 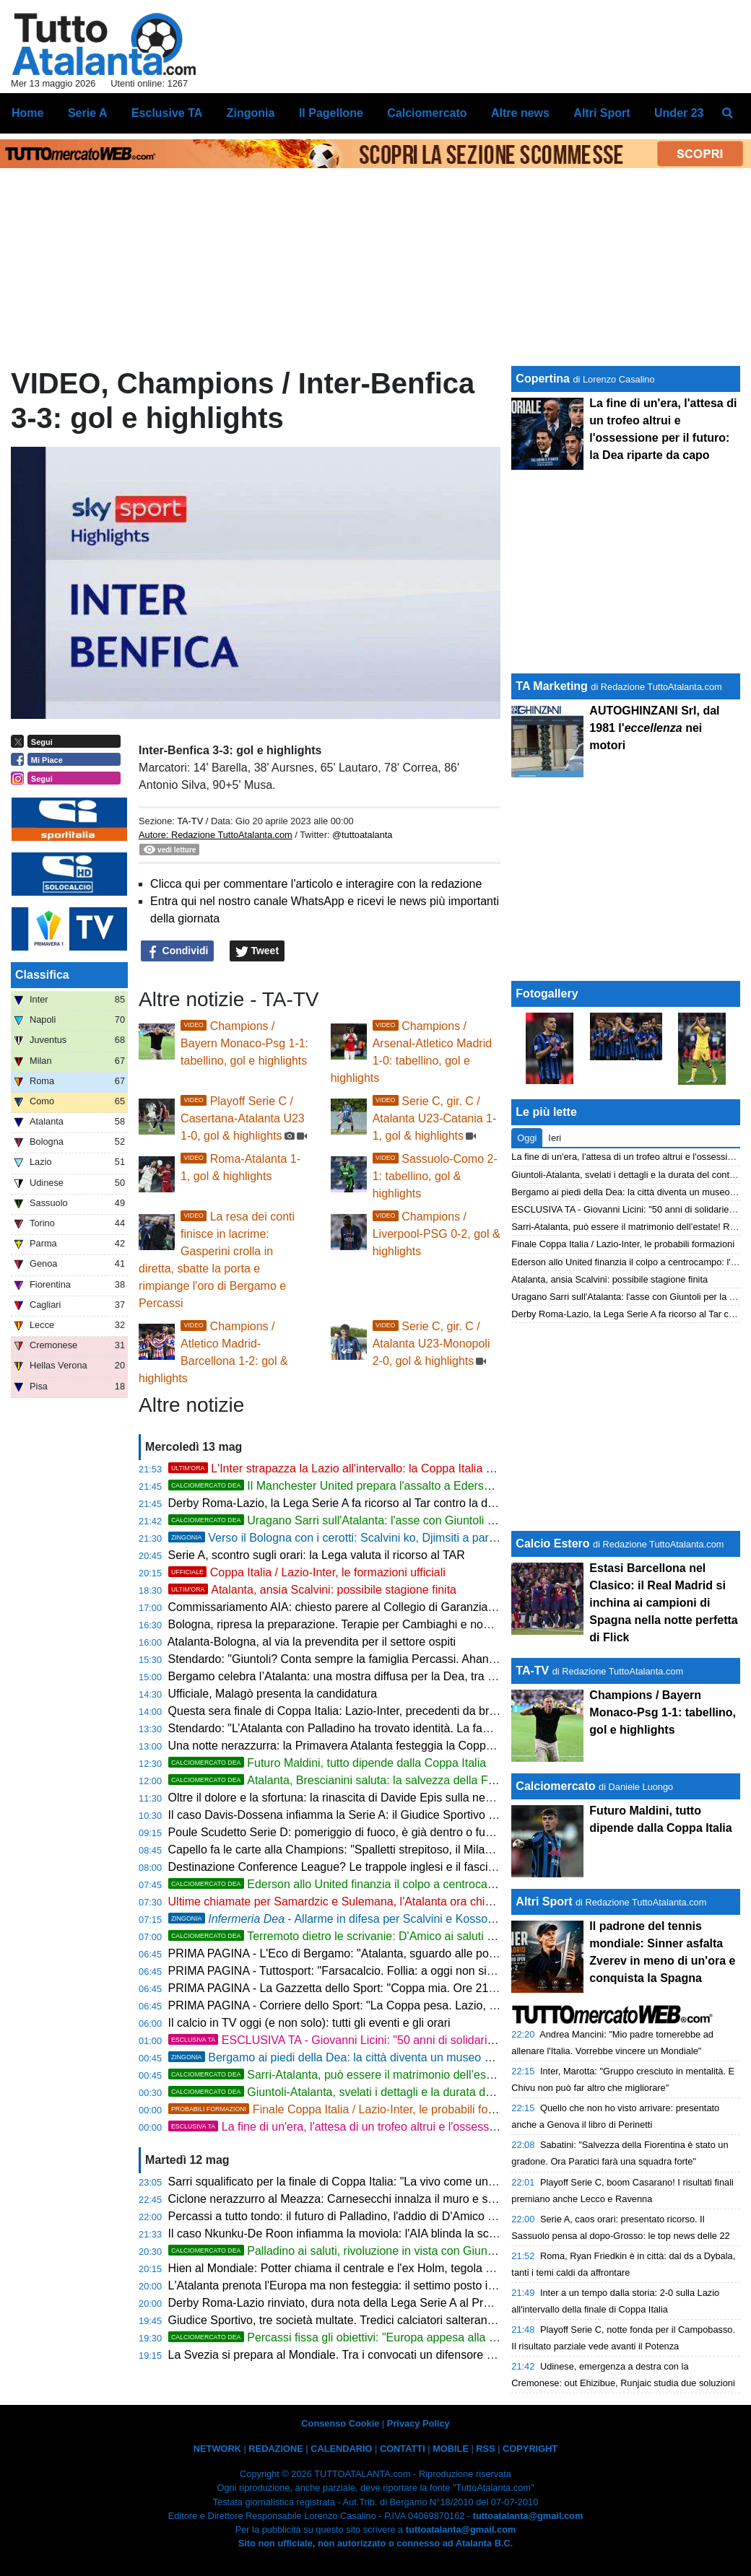 I want to click on Serie A [menuitem], so click(x=88, y=113).